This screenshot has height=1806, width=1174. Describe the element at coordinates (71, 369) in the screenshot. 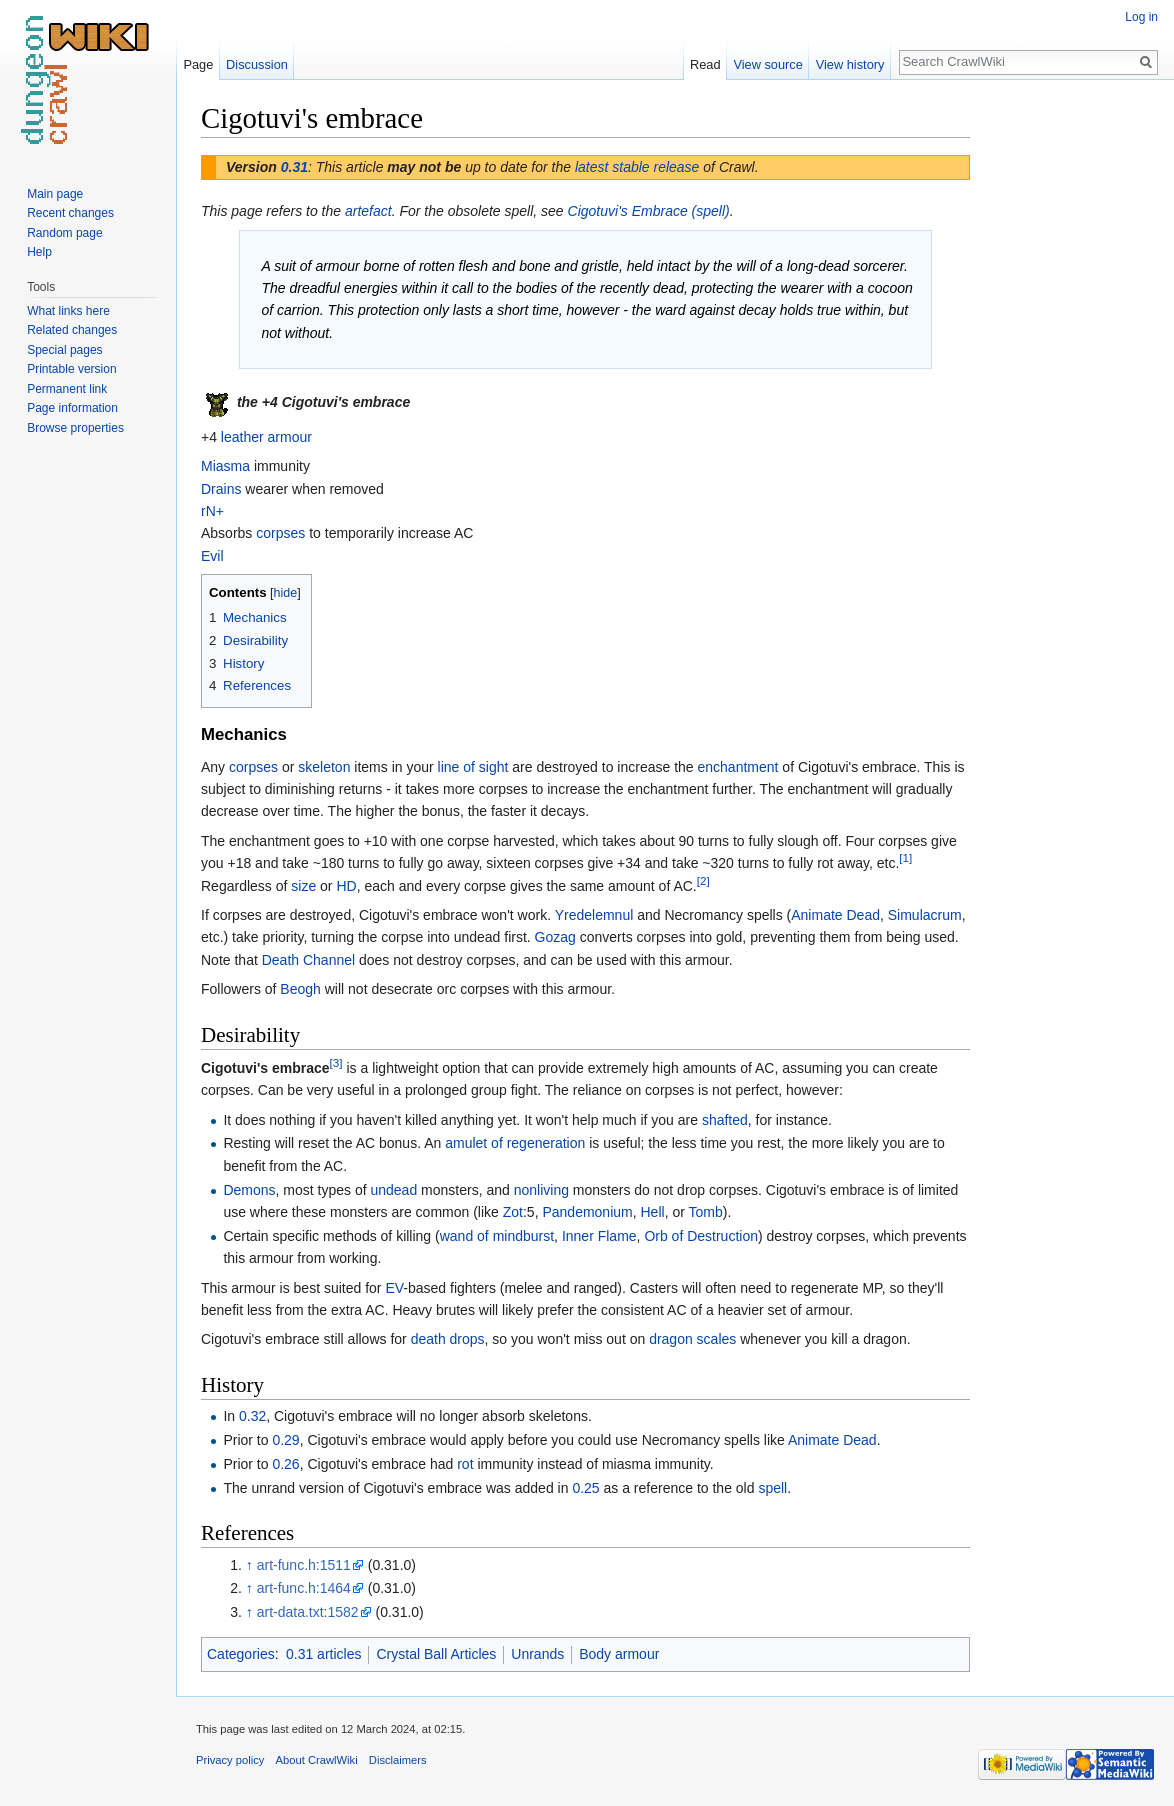

I see `Printable version` at that location.